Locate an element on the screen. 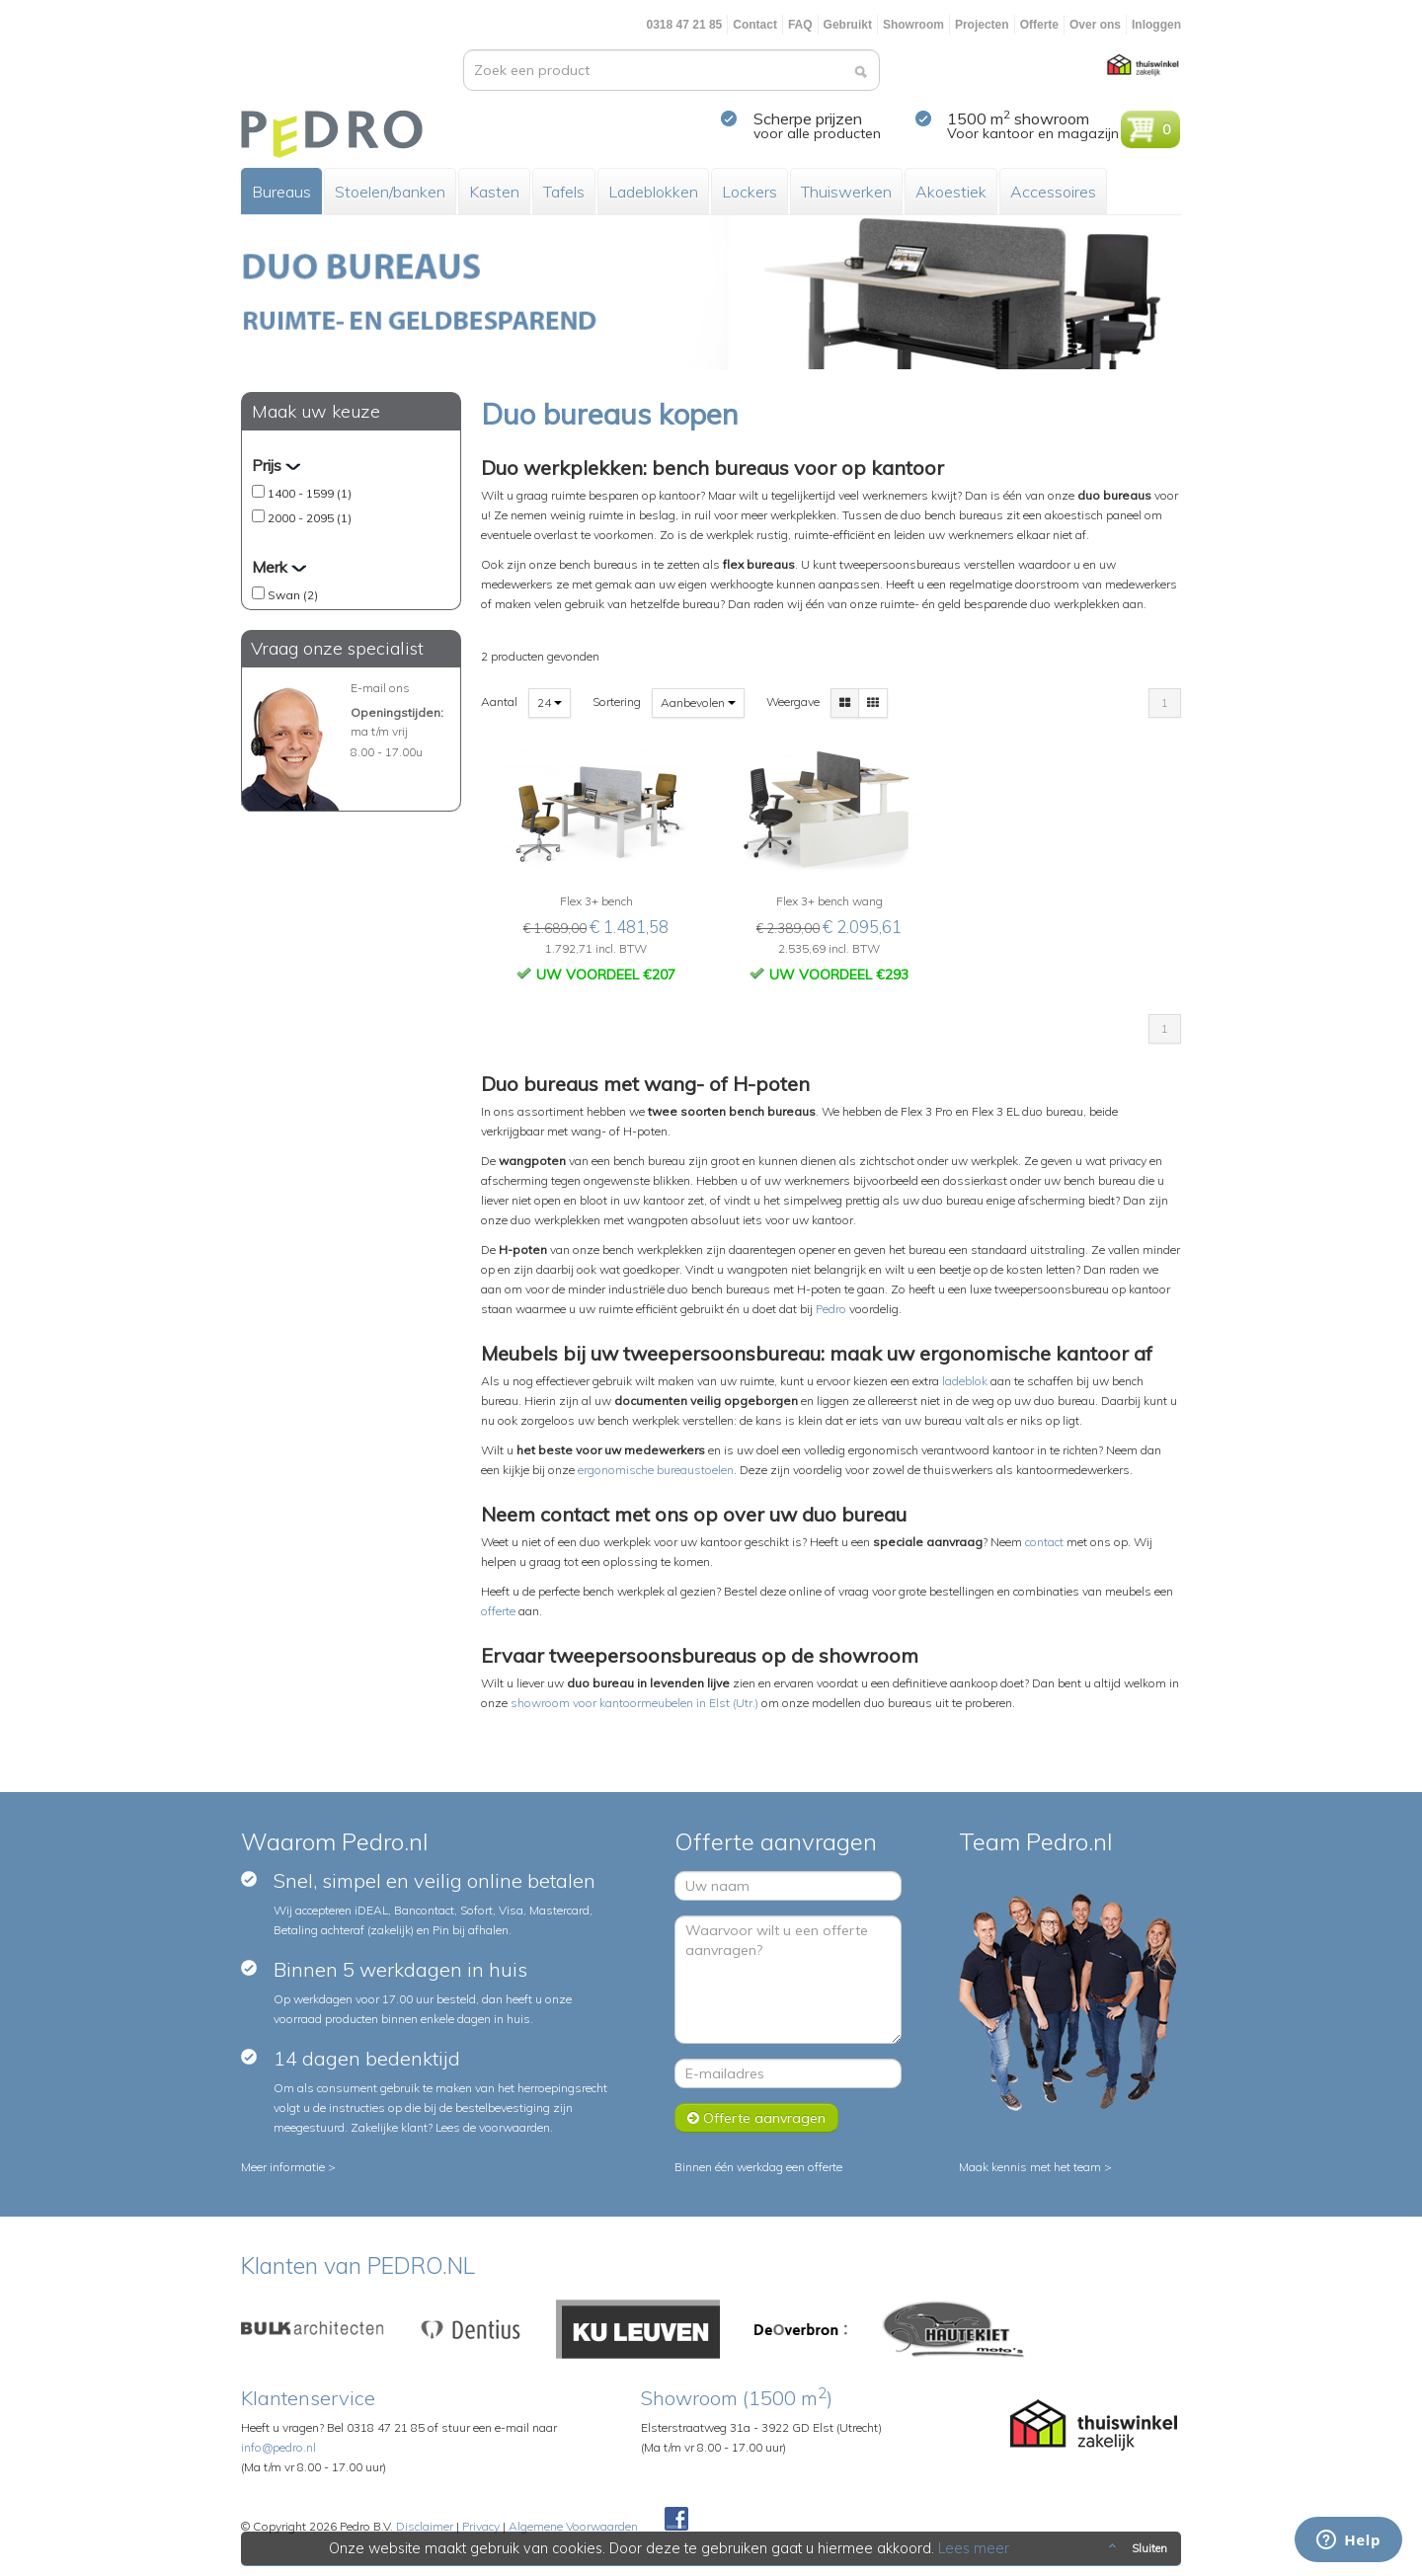  info@pedro.nl is located at coordinates (278, 2447).